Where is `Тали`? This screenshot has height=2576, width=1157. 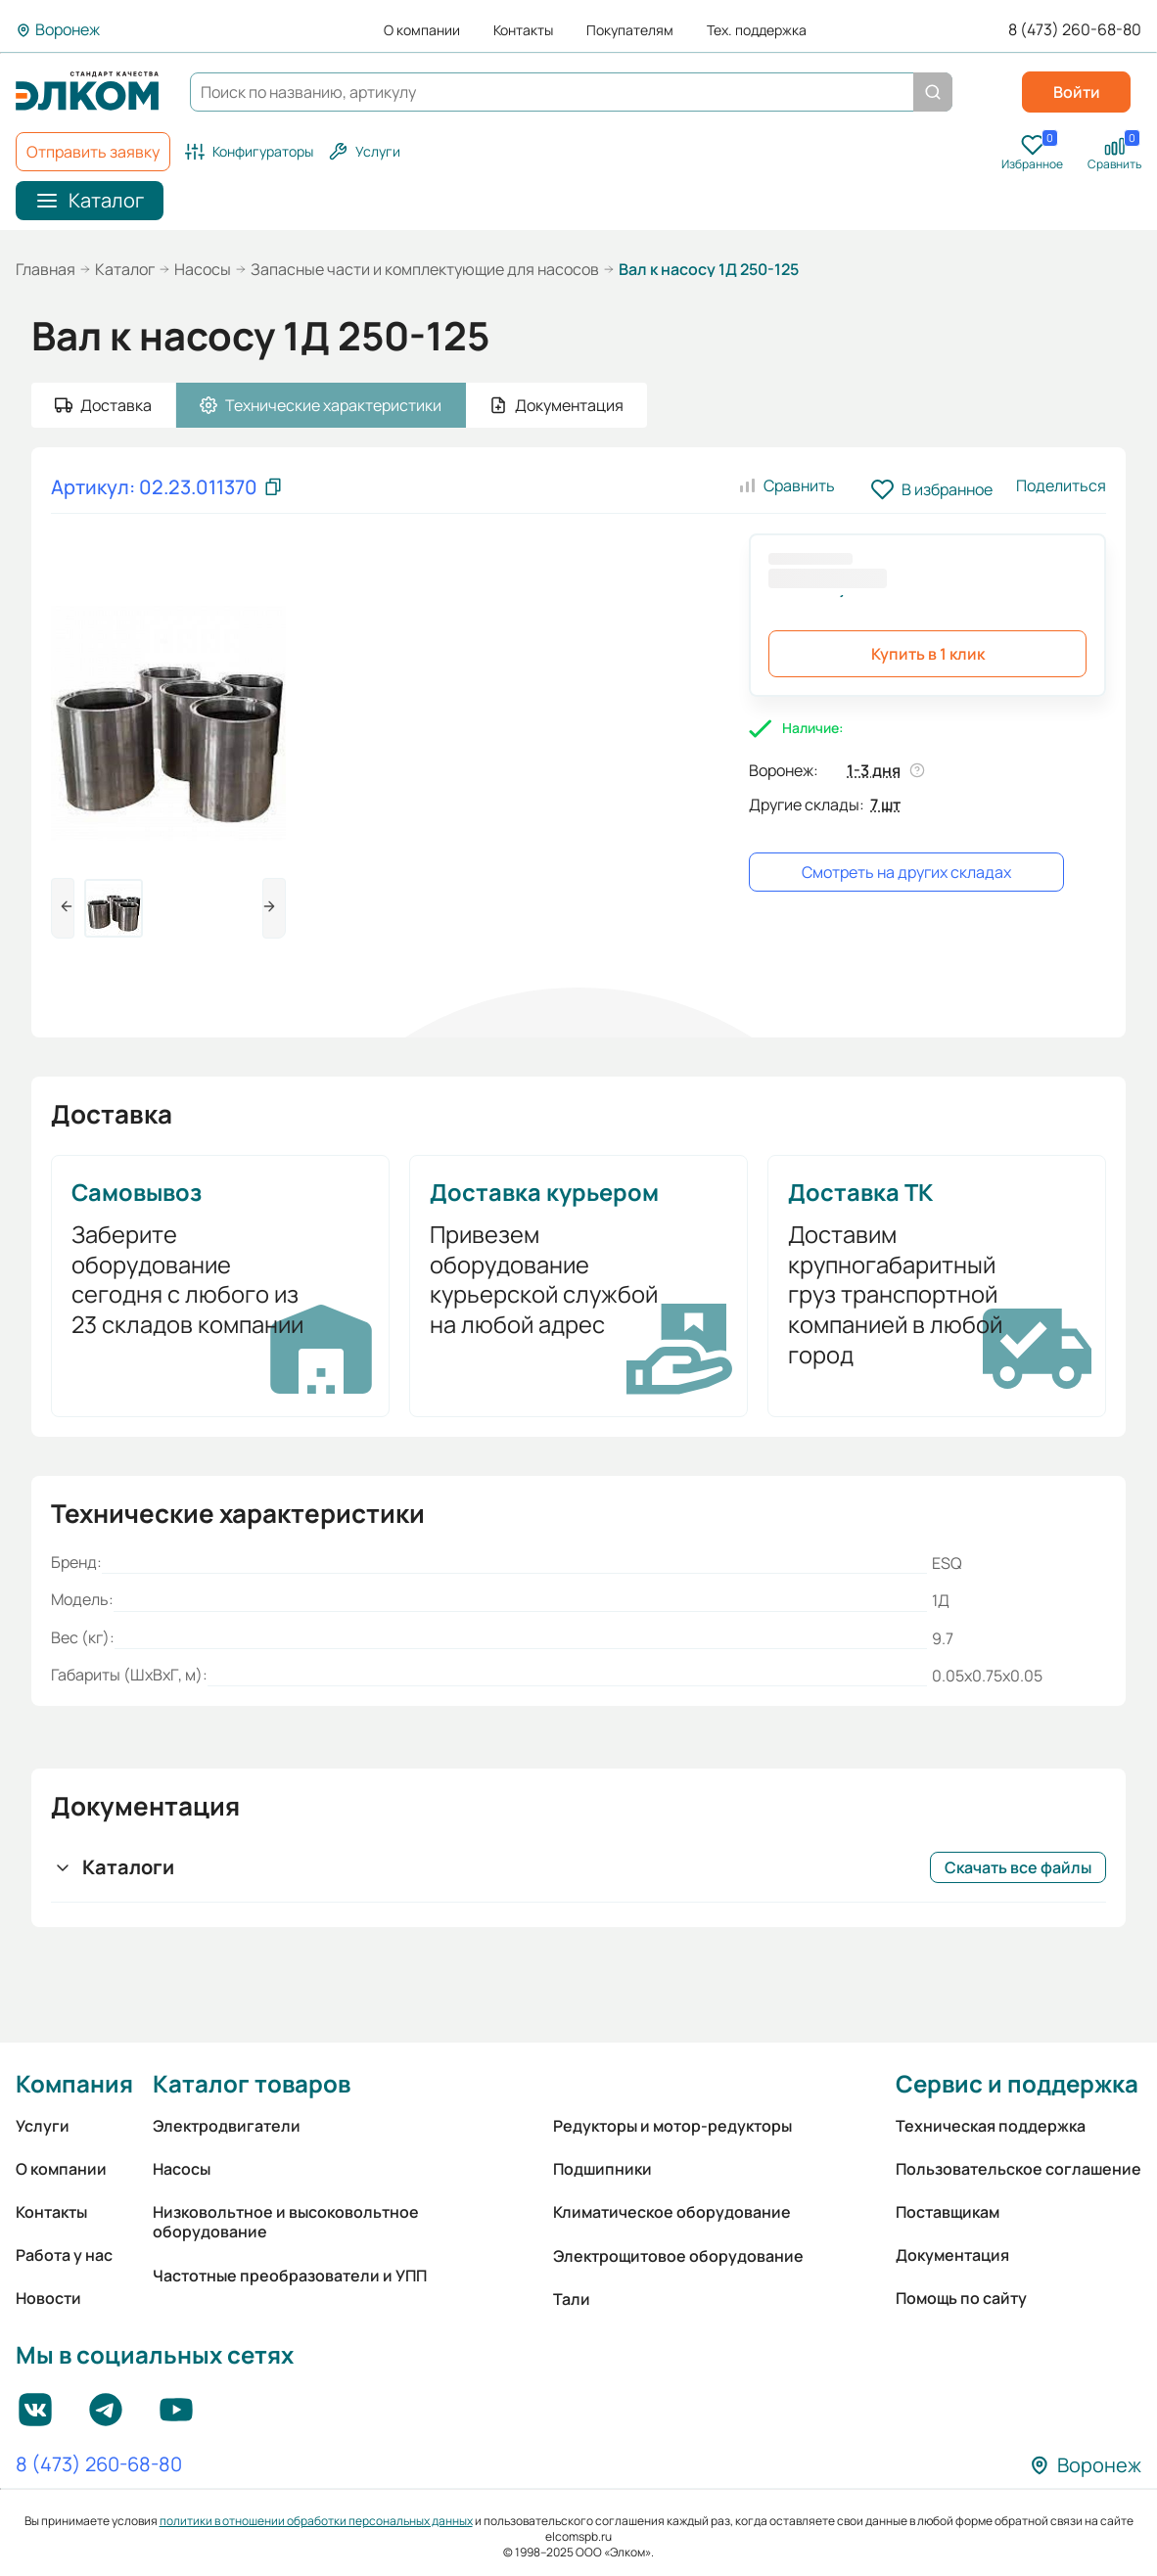
Тали is located at coordinates (571, 2299).